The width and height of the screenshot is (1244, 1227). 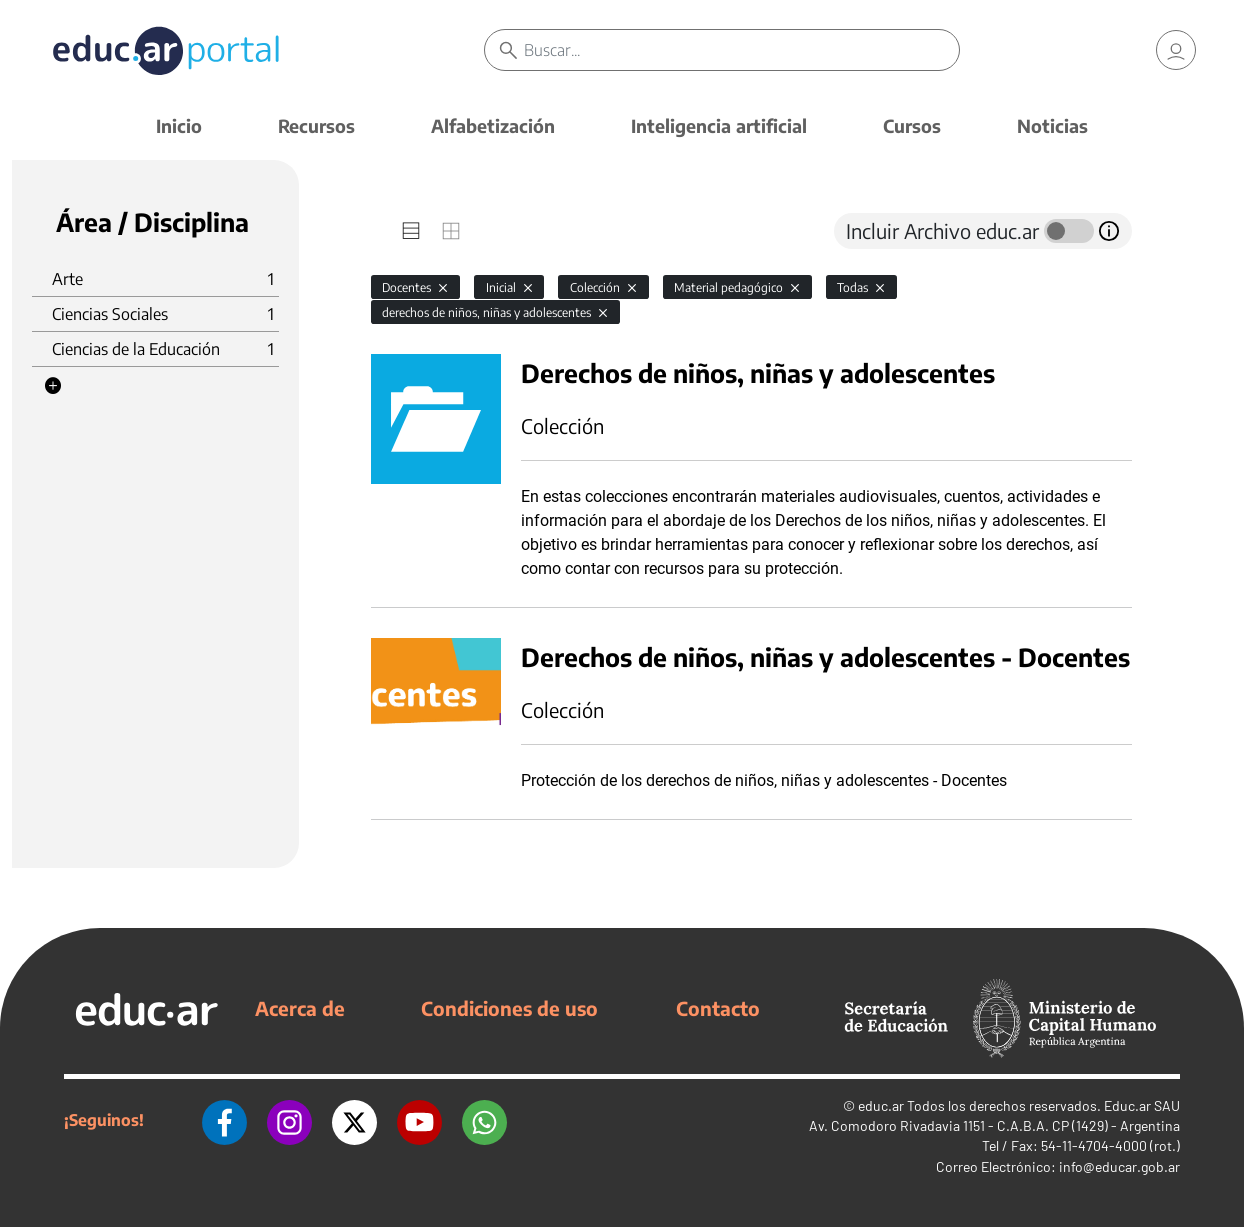 What do you see at coordinates (179, 125) in the screenshot?
I see `Inicio` at bounding box center [179, 125].